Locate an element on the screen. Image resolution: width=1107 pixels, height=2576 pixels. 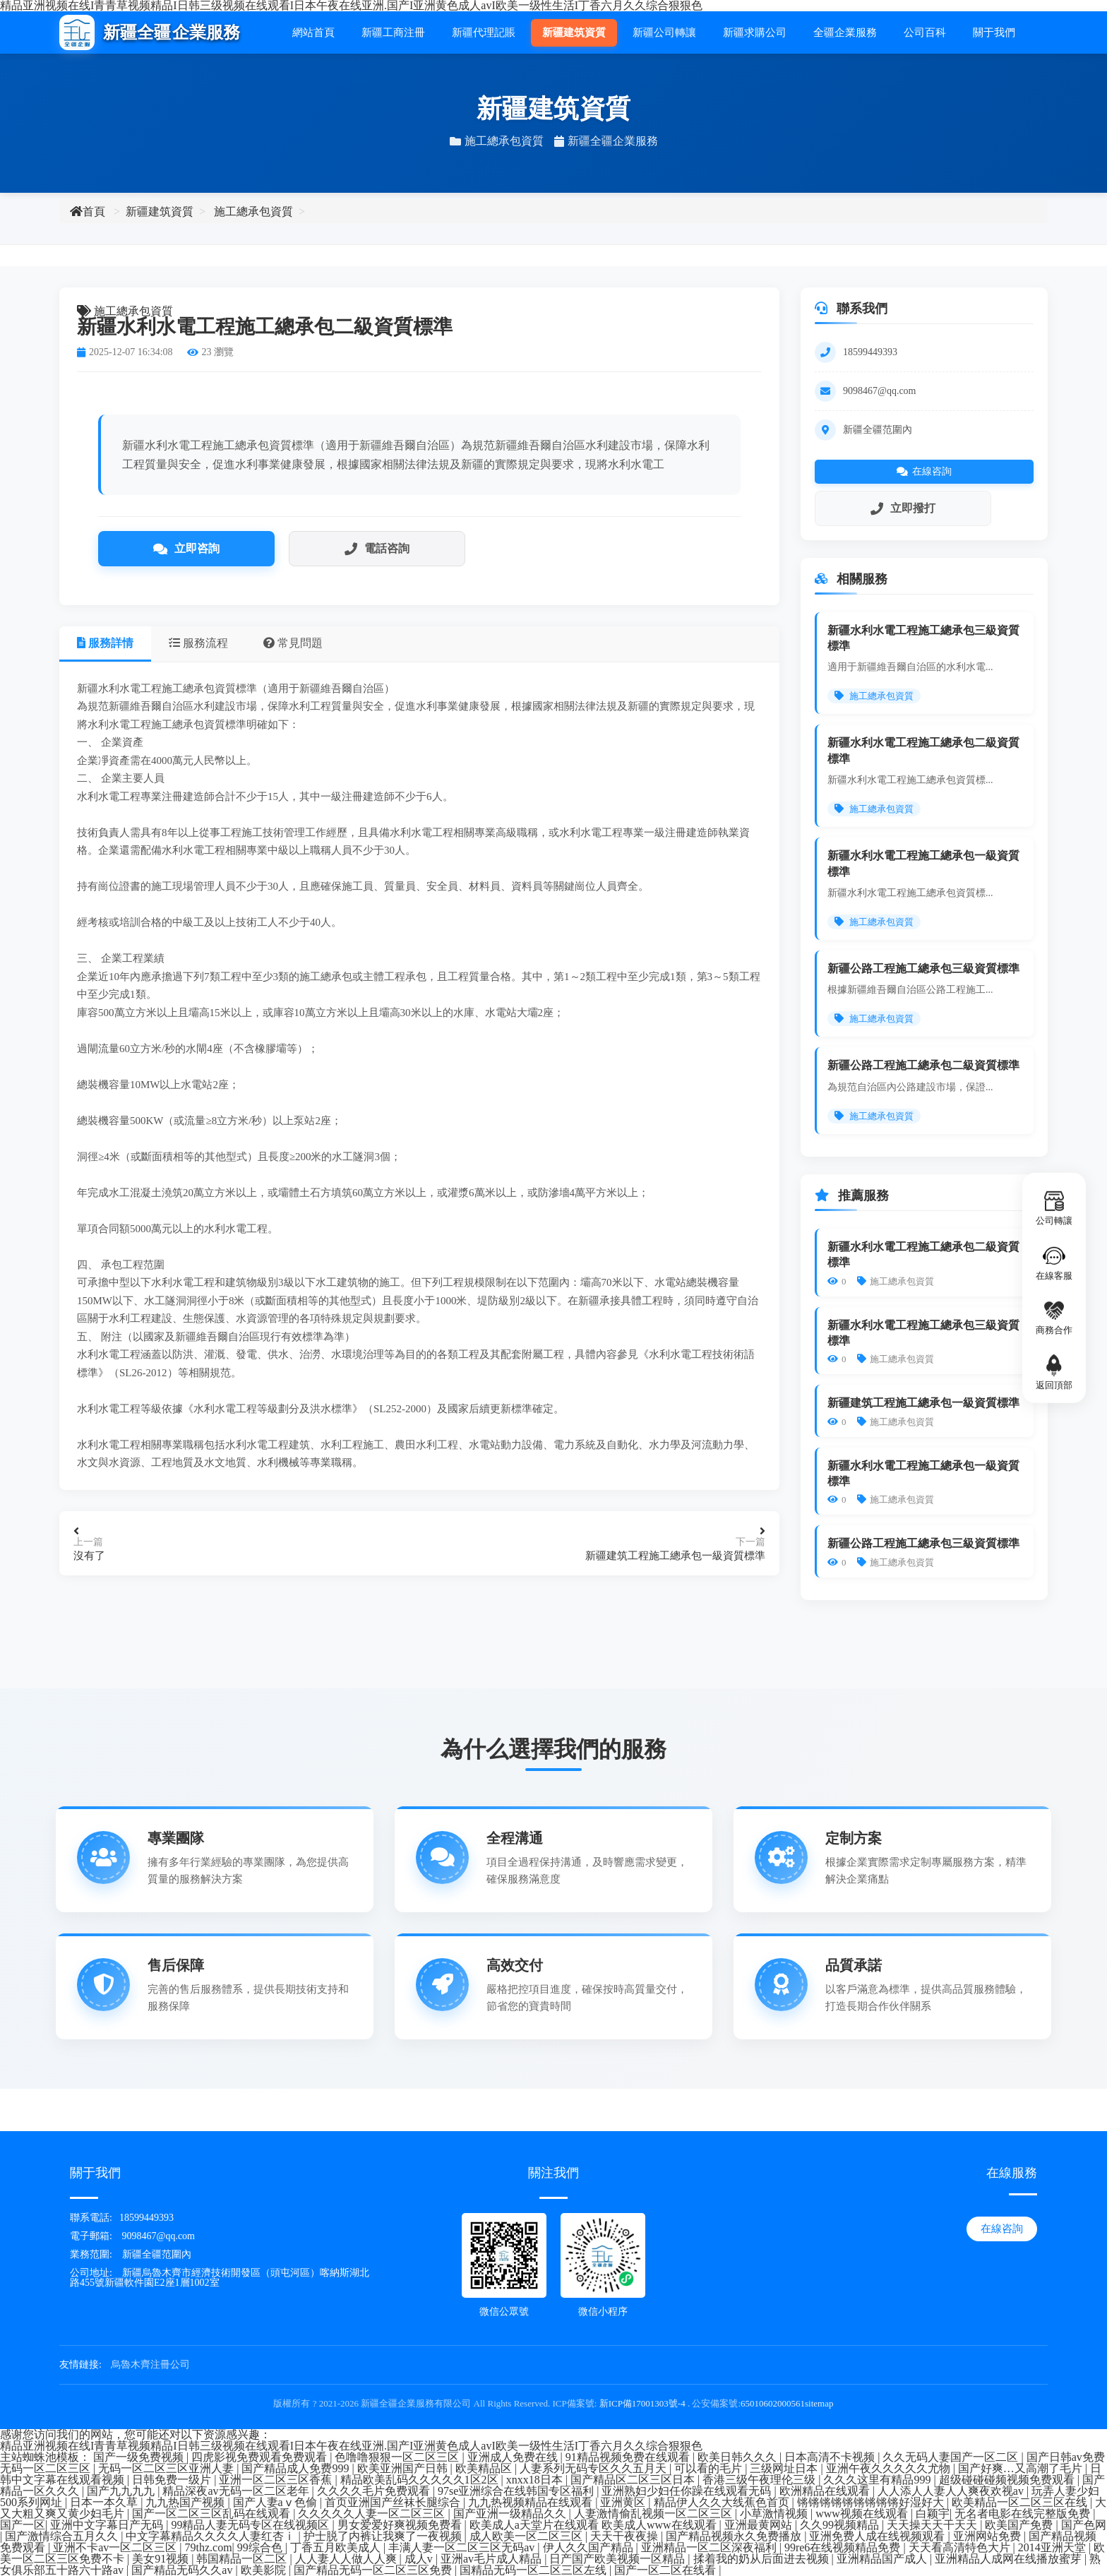
国产一级免费视频 is located at coordinates (139, 2457).